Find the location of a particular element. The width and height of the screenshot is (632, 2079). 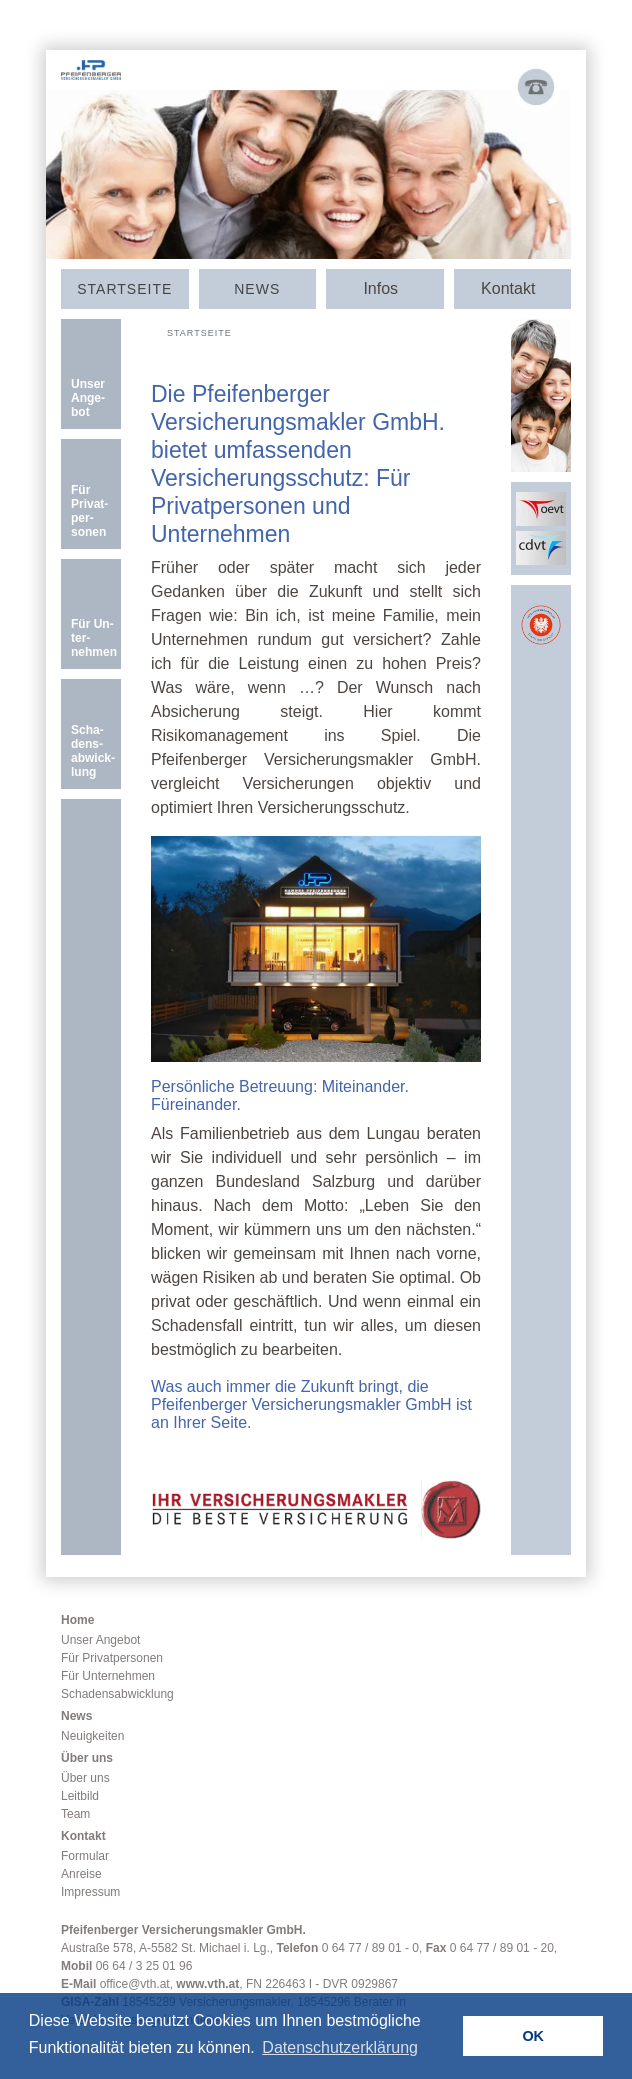

Für Un­ter­nehmen is located at coordinates (94, 638).